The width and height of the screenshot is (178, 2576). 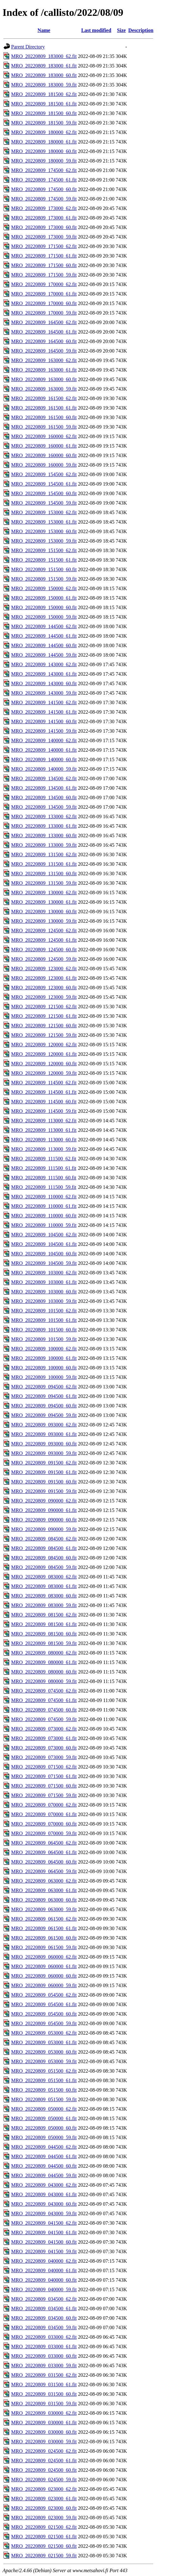 I want to click on MRO_20220809_181500_61.fit, so click(x=44, y=103).